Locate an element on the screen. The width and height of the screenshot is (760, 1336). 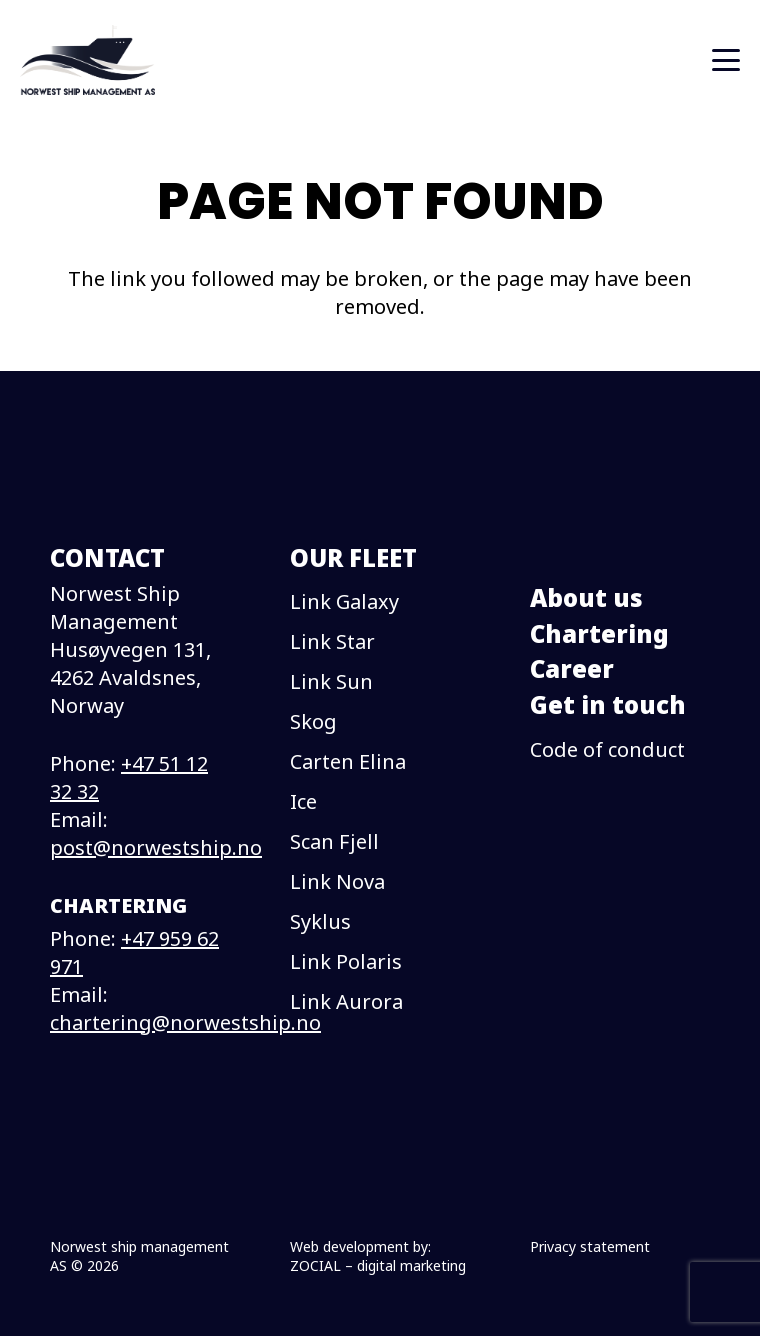
Link Sun is located at coordinates (331, 681).